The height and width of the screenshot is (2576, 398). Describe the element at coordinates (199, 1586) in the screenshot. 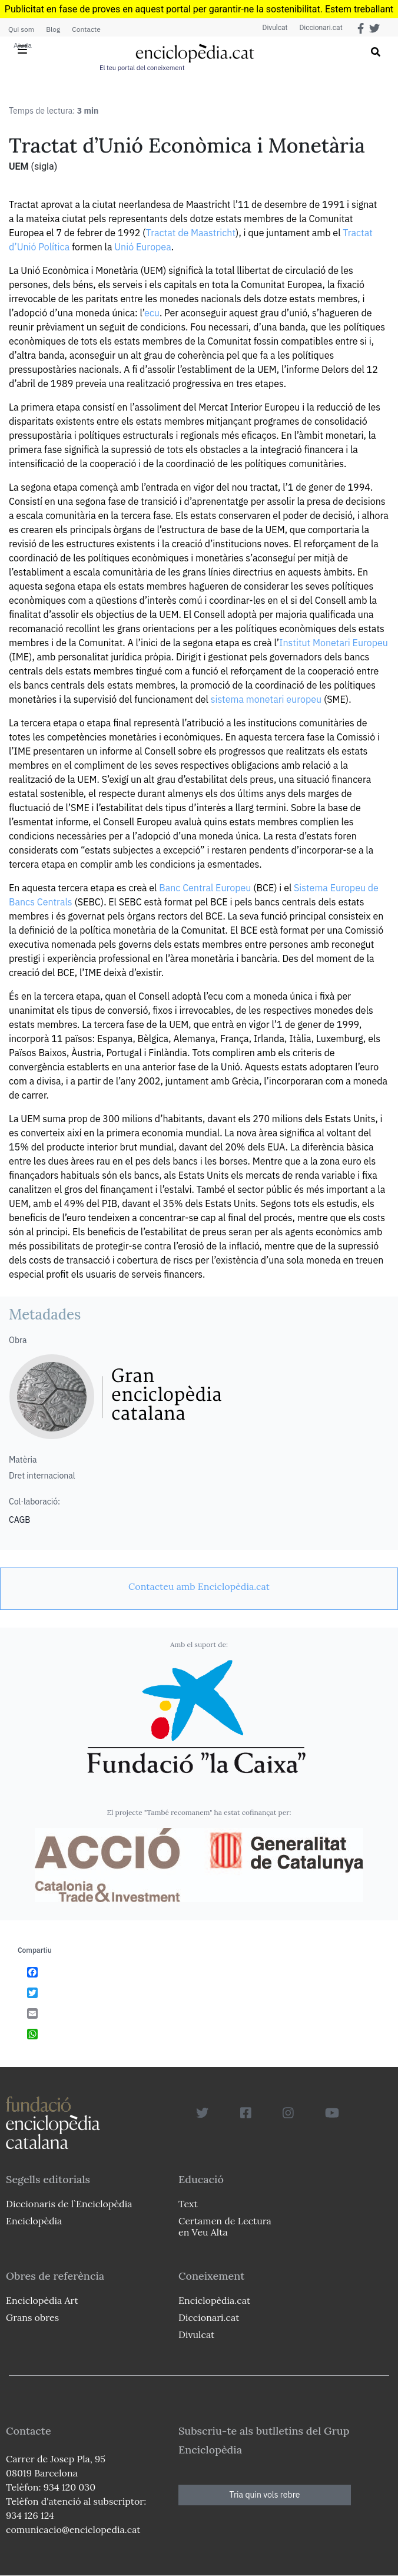

I see `[link]` at that location.